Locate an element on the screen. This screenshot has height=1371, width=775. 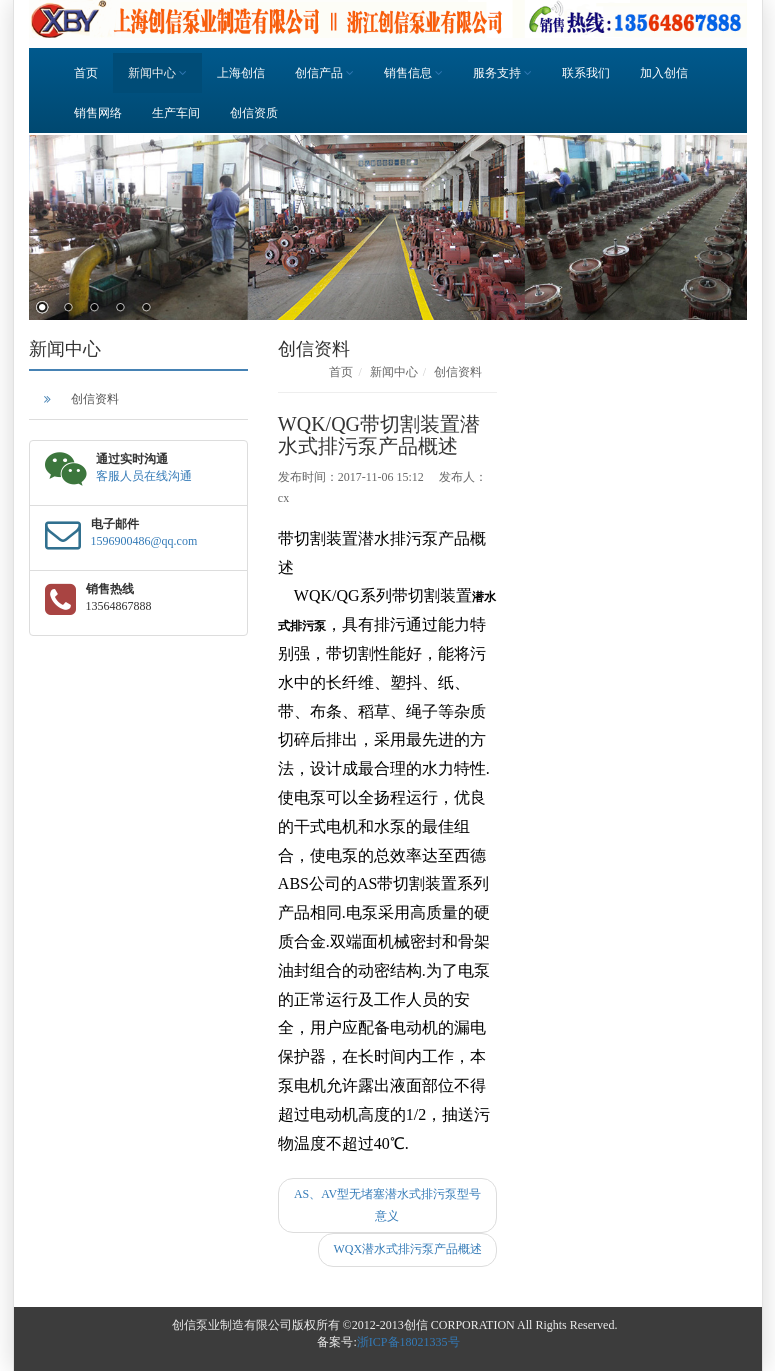
销售信息 is located at coordinates (413, 73).